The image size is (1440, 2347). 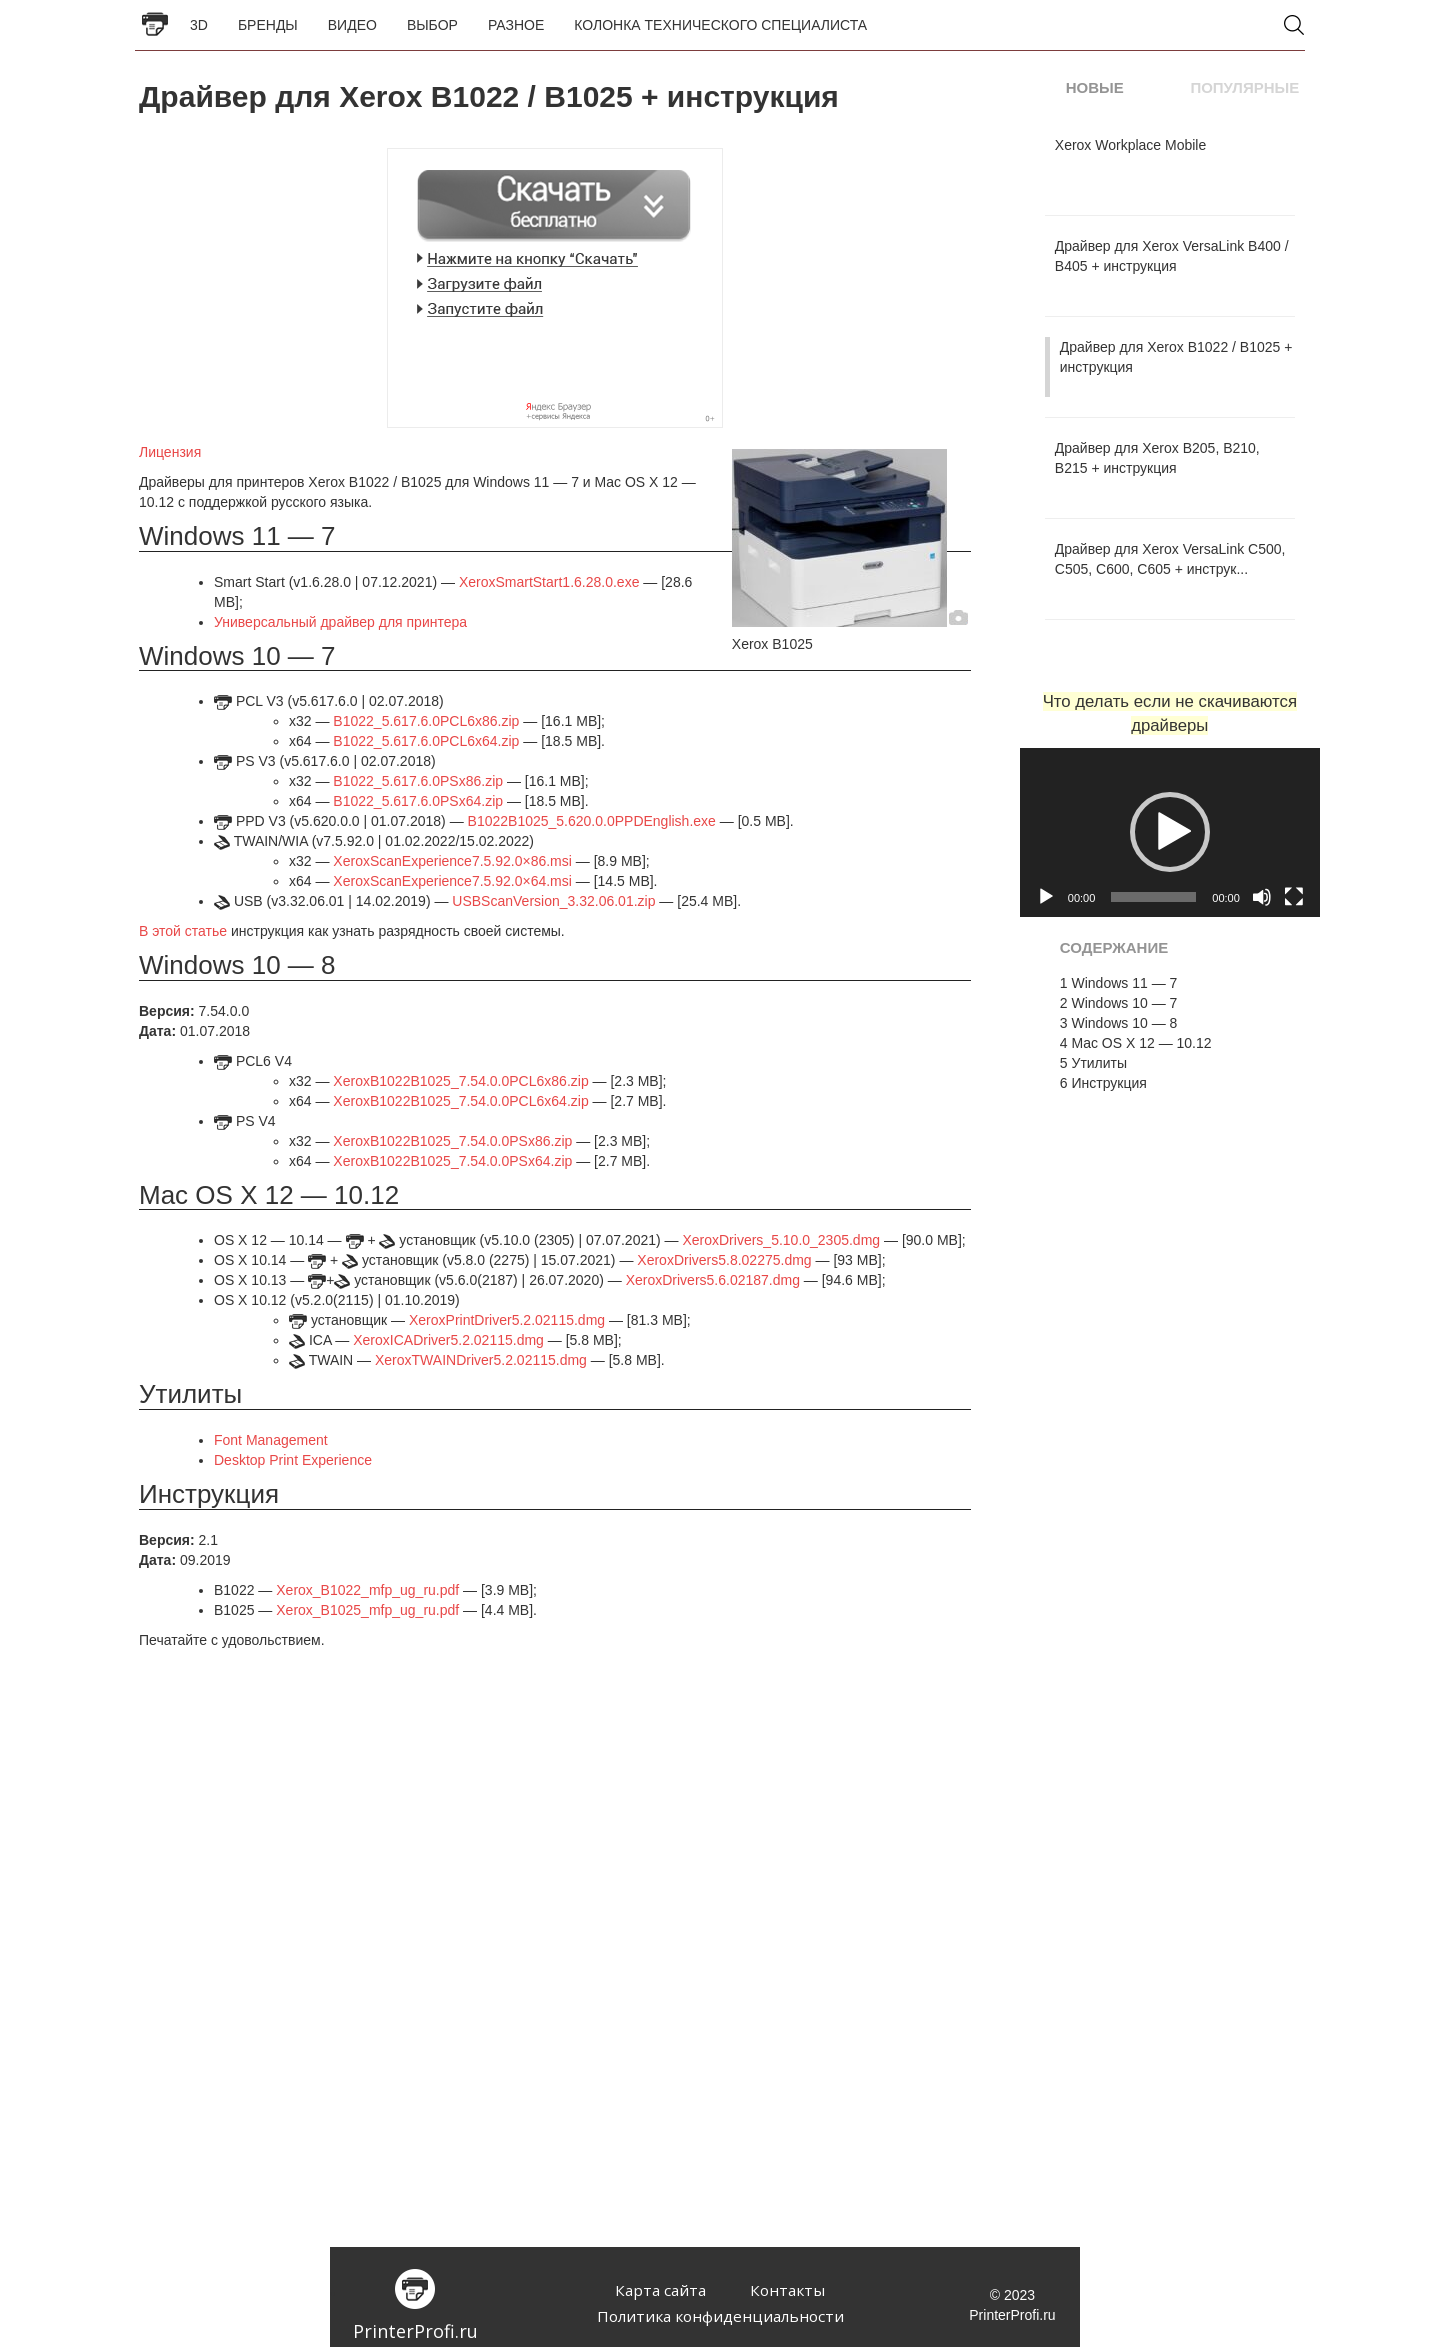 I want to click on XeroxB1022B1025_7.54.0.0PSx64.zip, so click(x=452, y=1161).